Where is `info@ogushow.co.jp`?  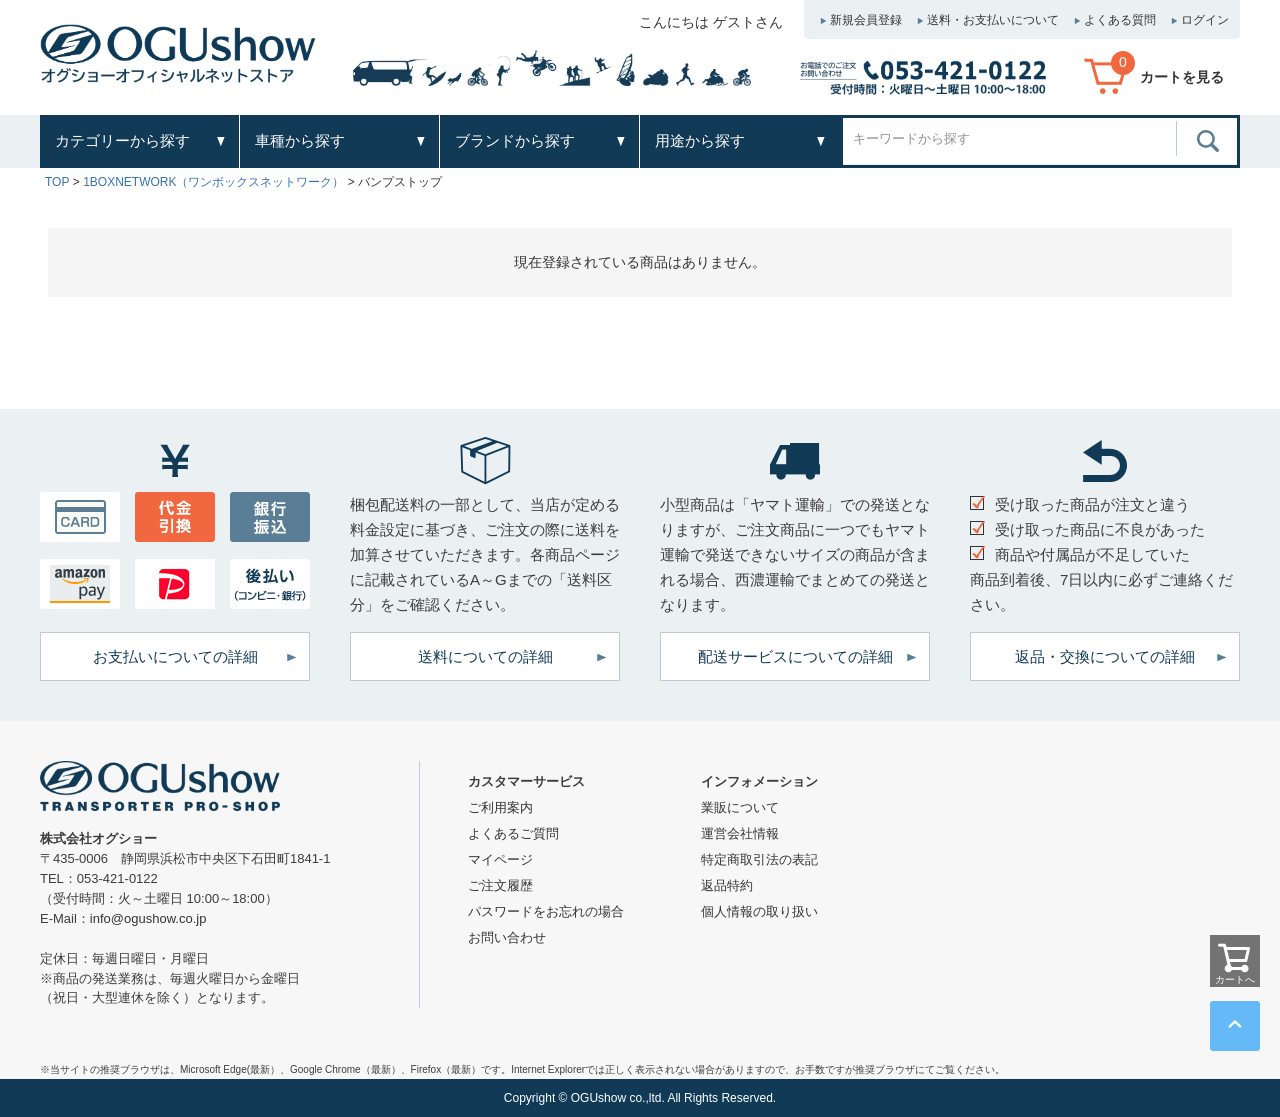
info@ogushow.co.jp is located at coordinates (148, 918).